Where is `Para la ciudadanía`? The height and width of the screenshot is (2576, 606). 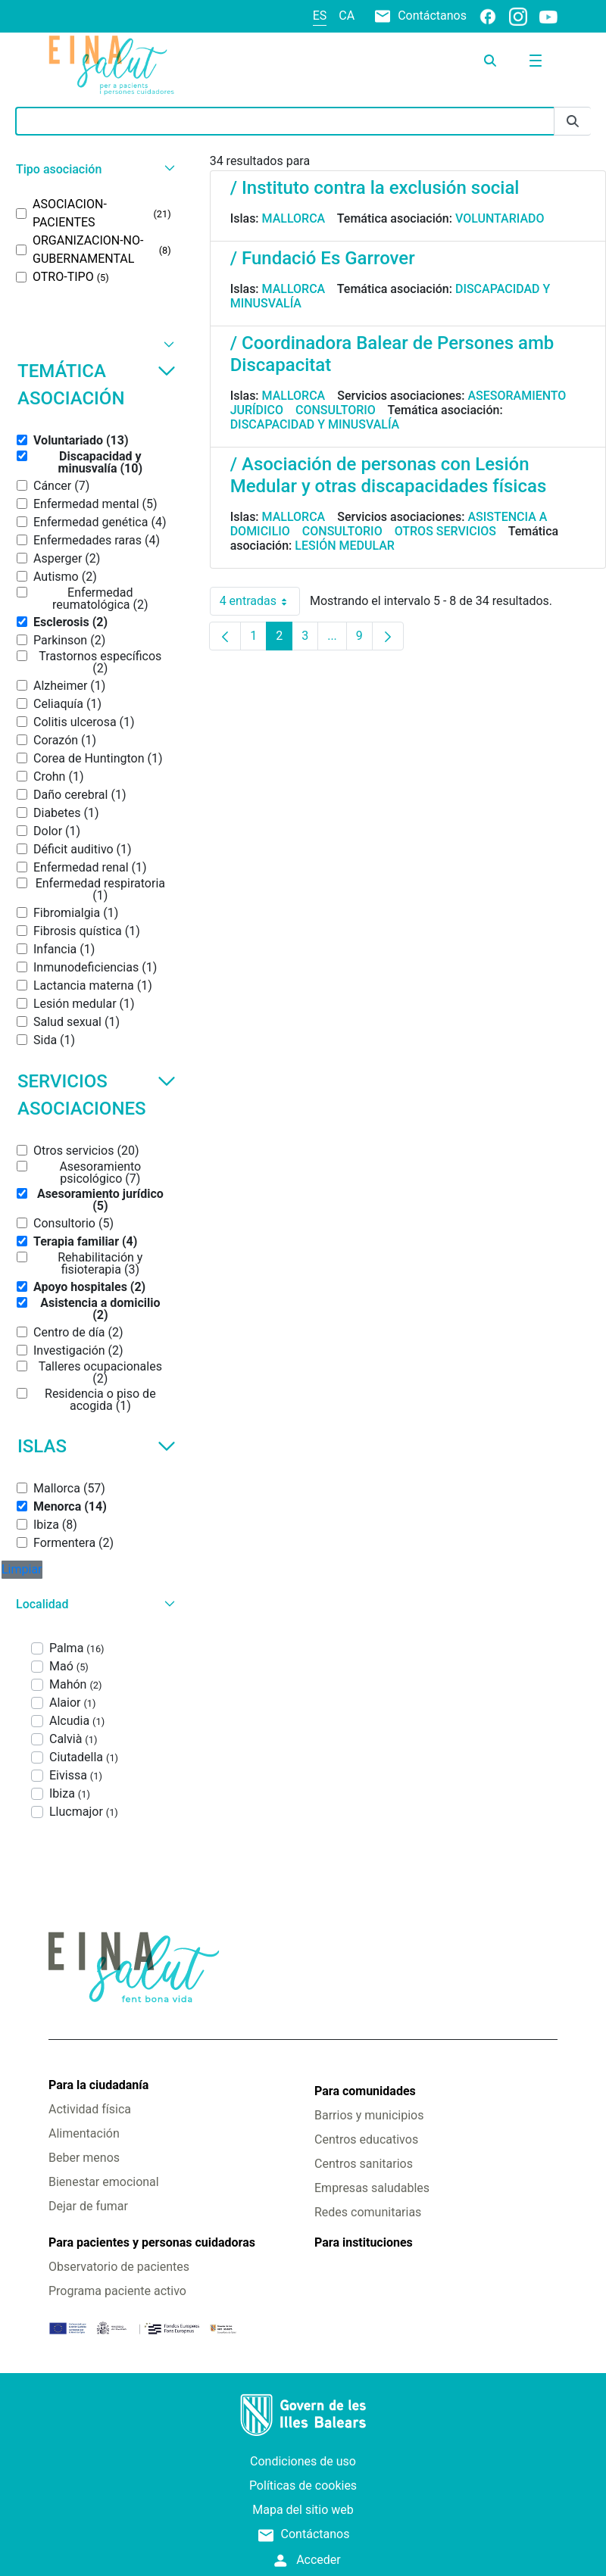 Para la ciudadanía is located at coordinates (98, 2085).